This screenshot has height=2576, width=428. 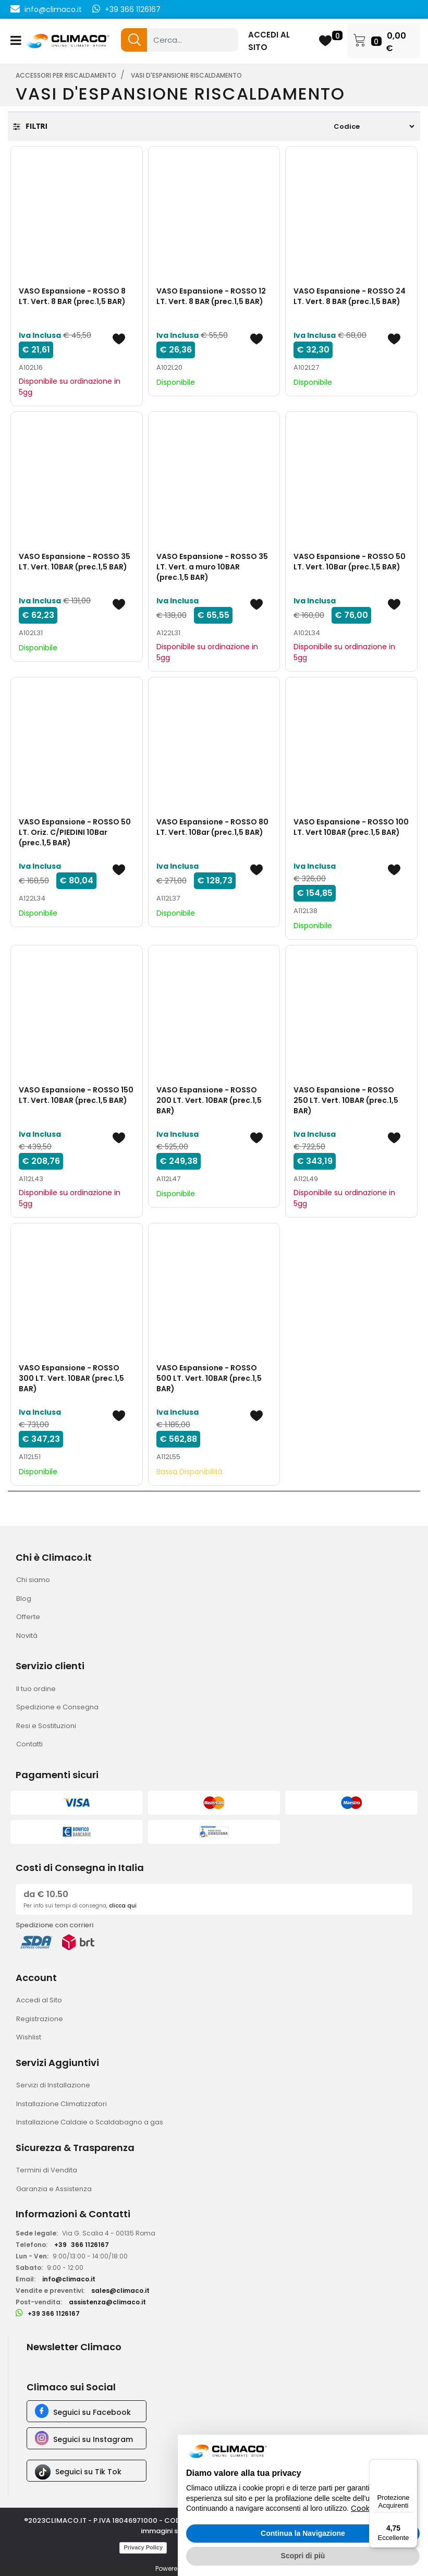 I want to click on A122L34, so click(x=32, y=898).